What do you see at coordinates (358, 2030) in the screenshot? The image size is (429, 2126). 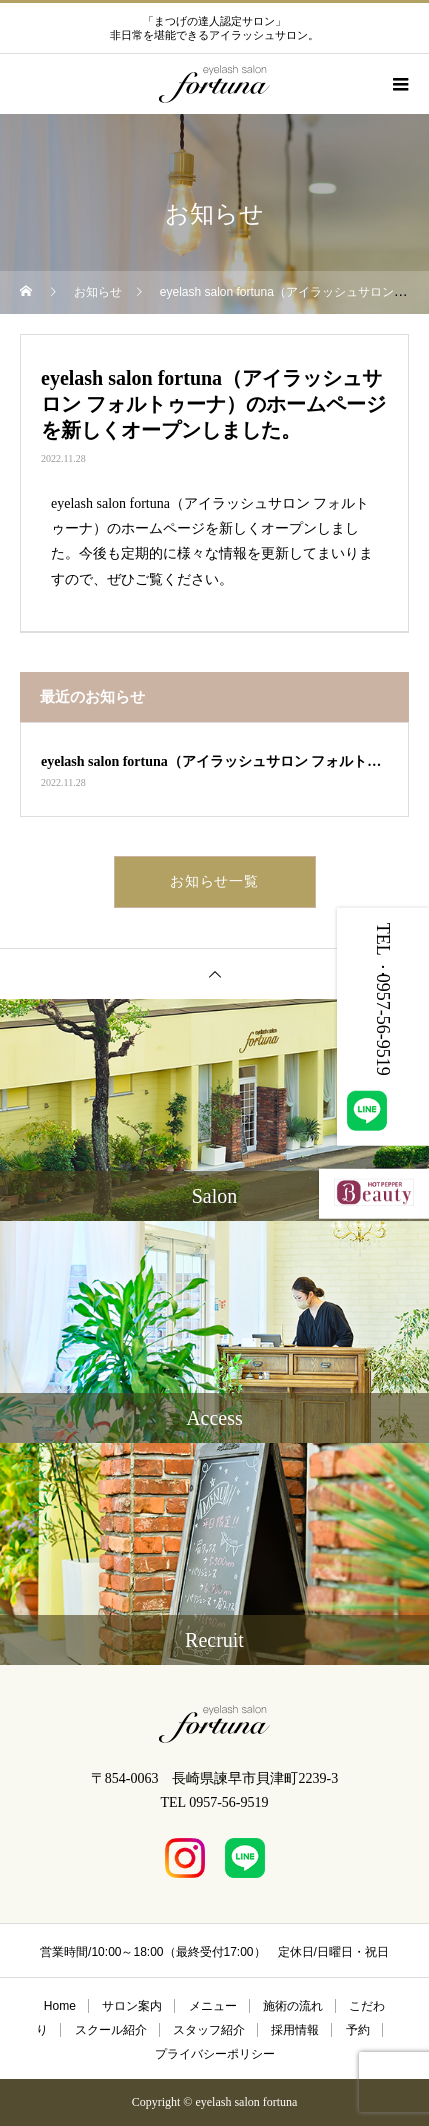 I see `予約` at bounding box center [358, 2030].